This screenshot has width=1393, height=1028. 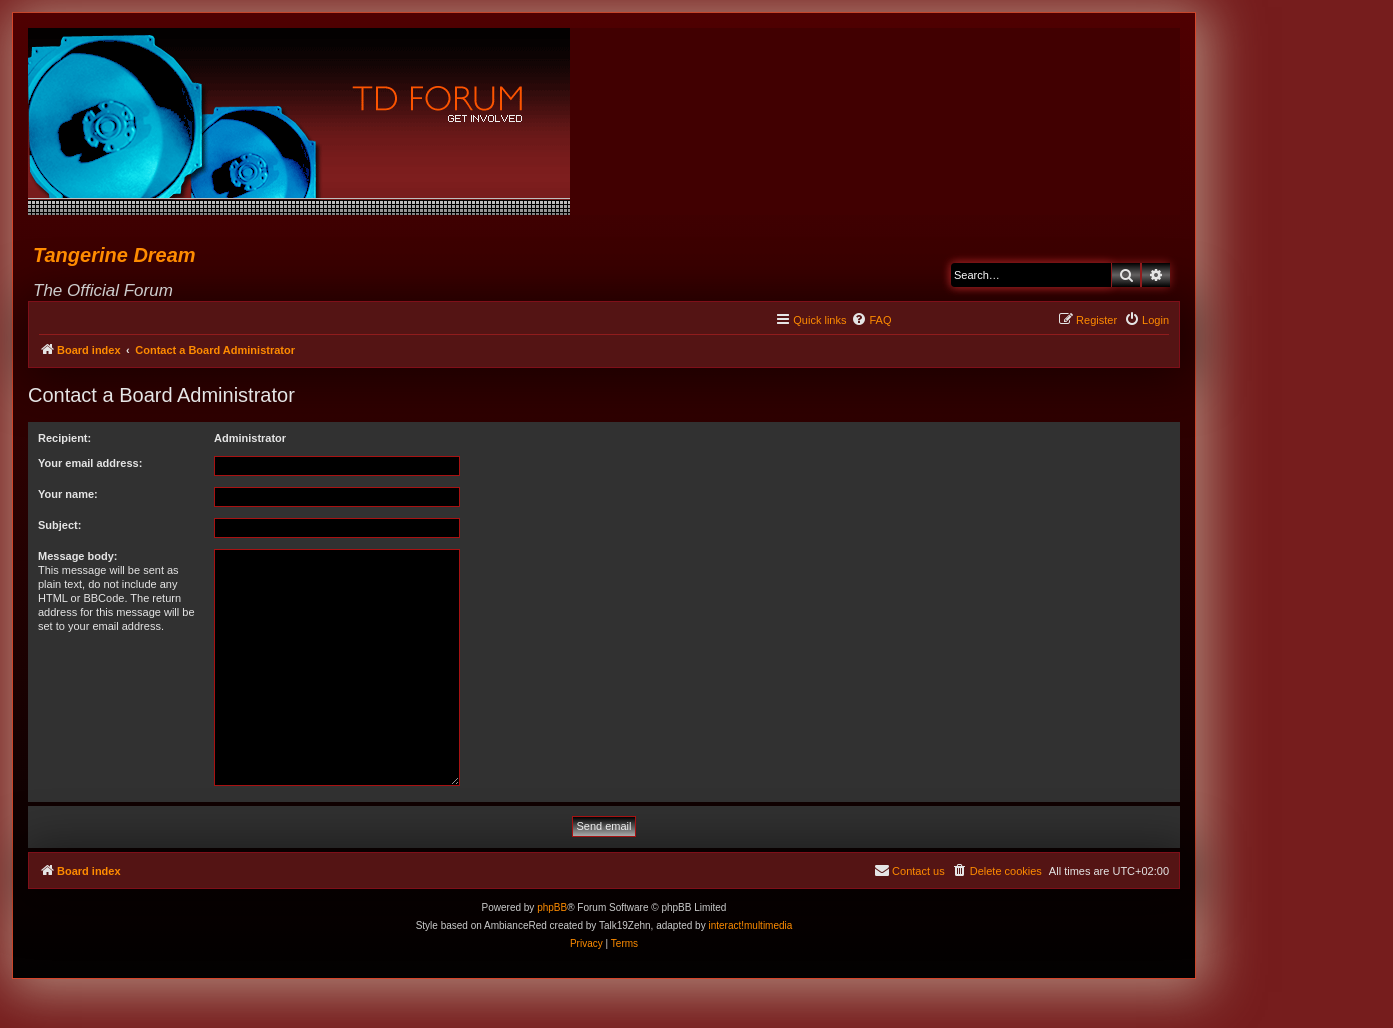 What do you see at coordinates (750, 925) in the screenshot?
I see `interact!multimedia` at bounding box center [750, 925].